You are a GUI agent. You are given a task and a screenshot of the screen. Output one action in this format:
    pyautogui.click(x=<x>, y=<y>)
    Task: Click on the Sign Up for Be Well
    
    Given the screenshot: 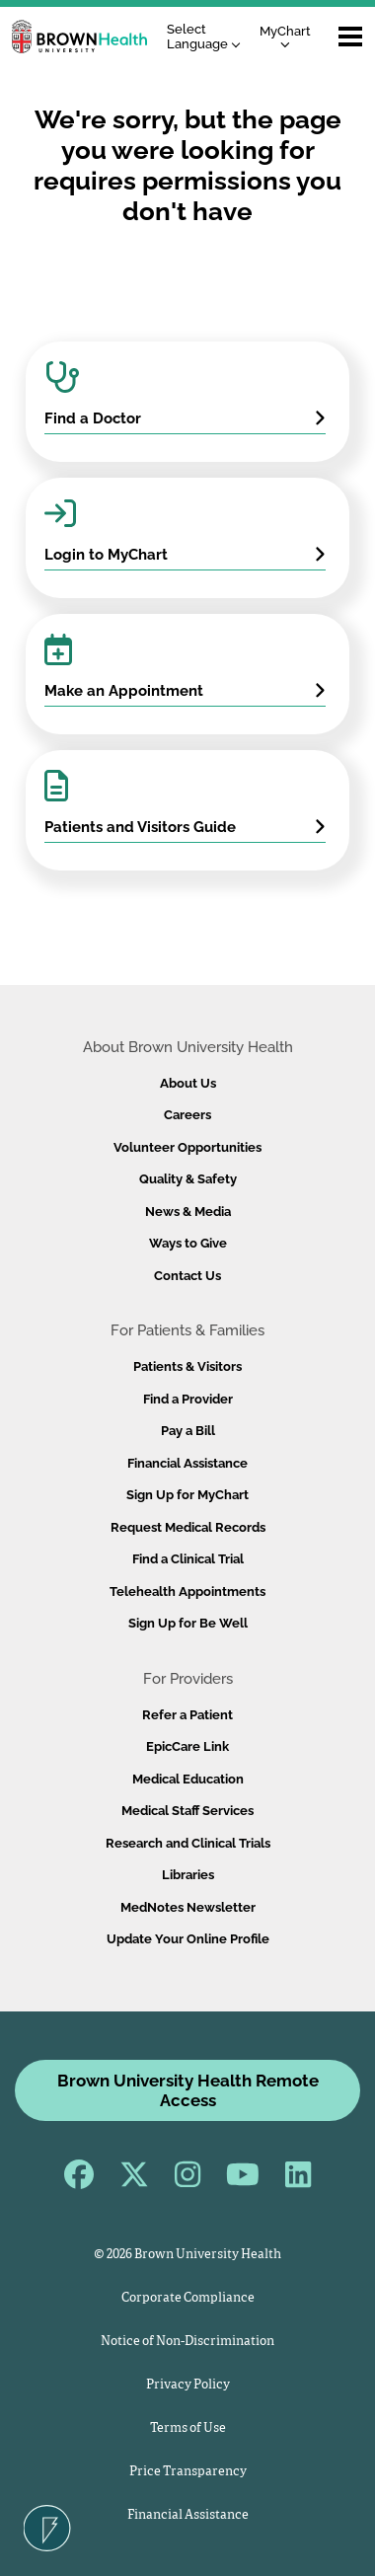 What is the action you would take?
    pyautogui.click(x=188, y=1623)
    